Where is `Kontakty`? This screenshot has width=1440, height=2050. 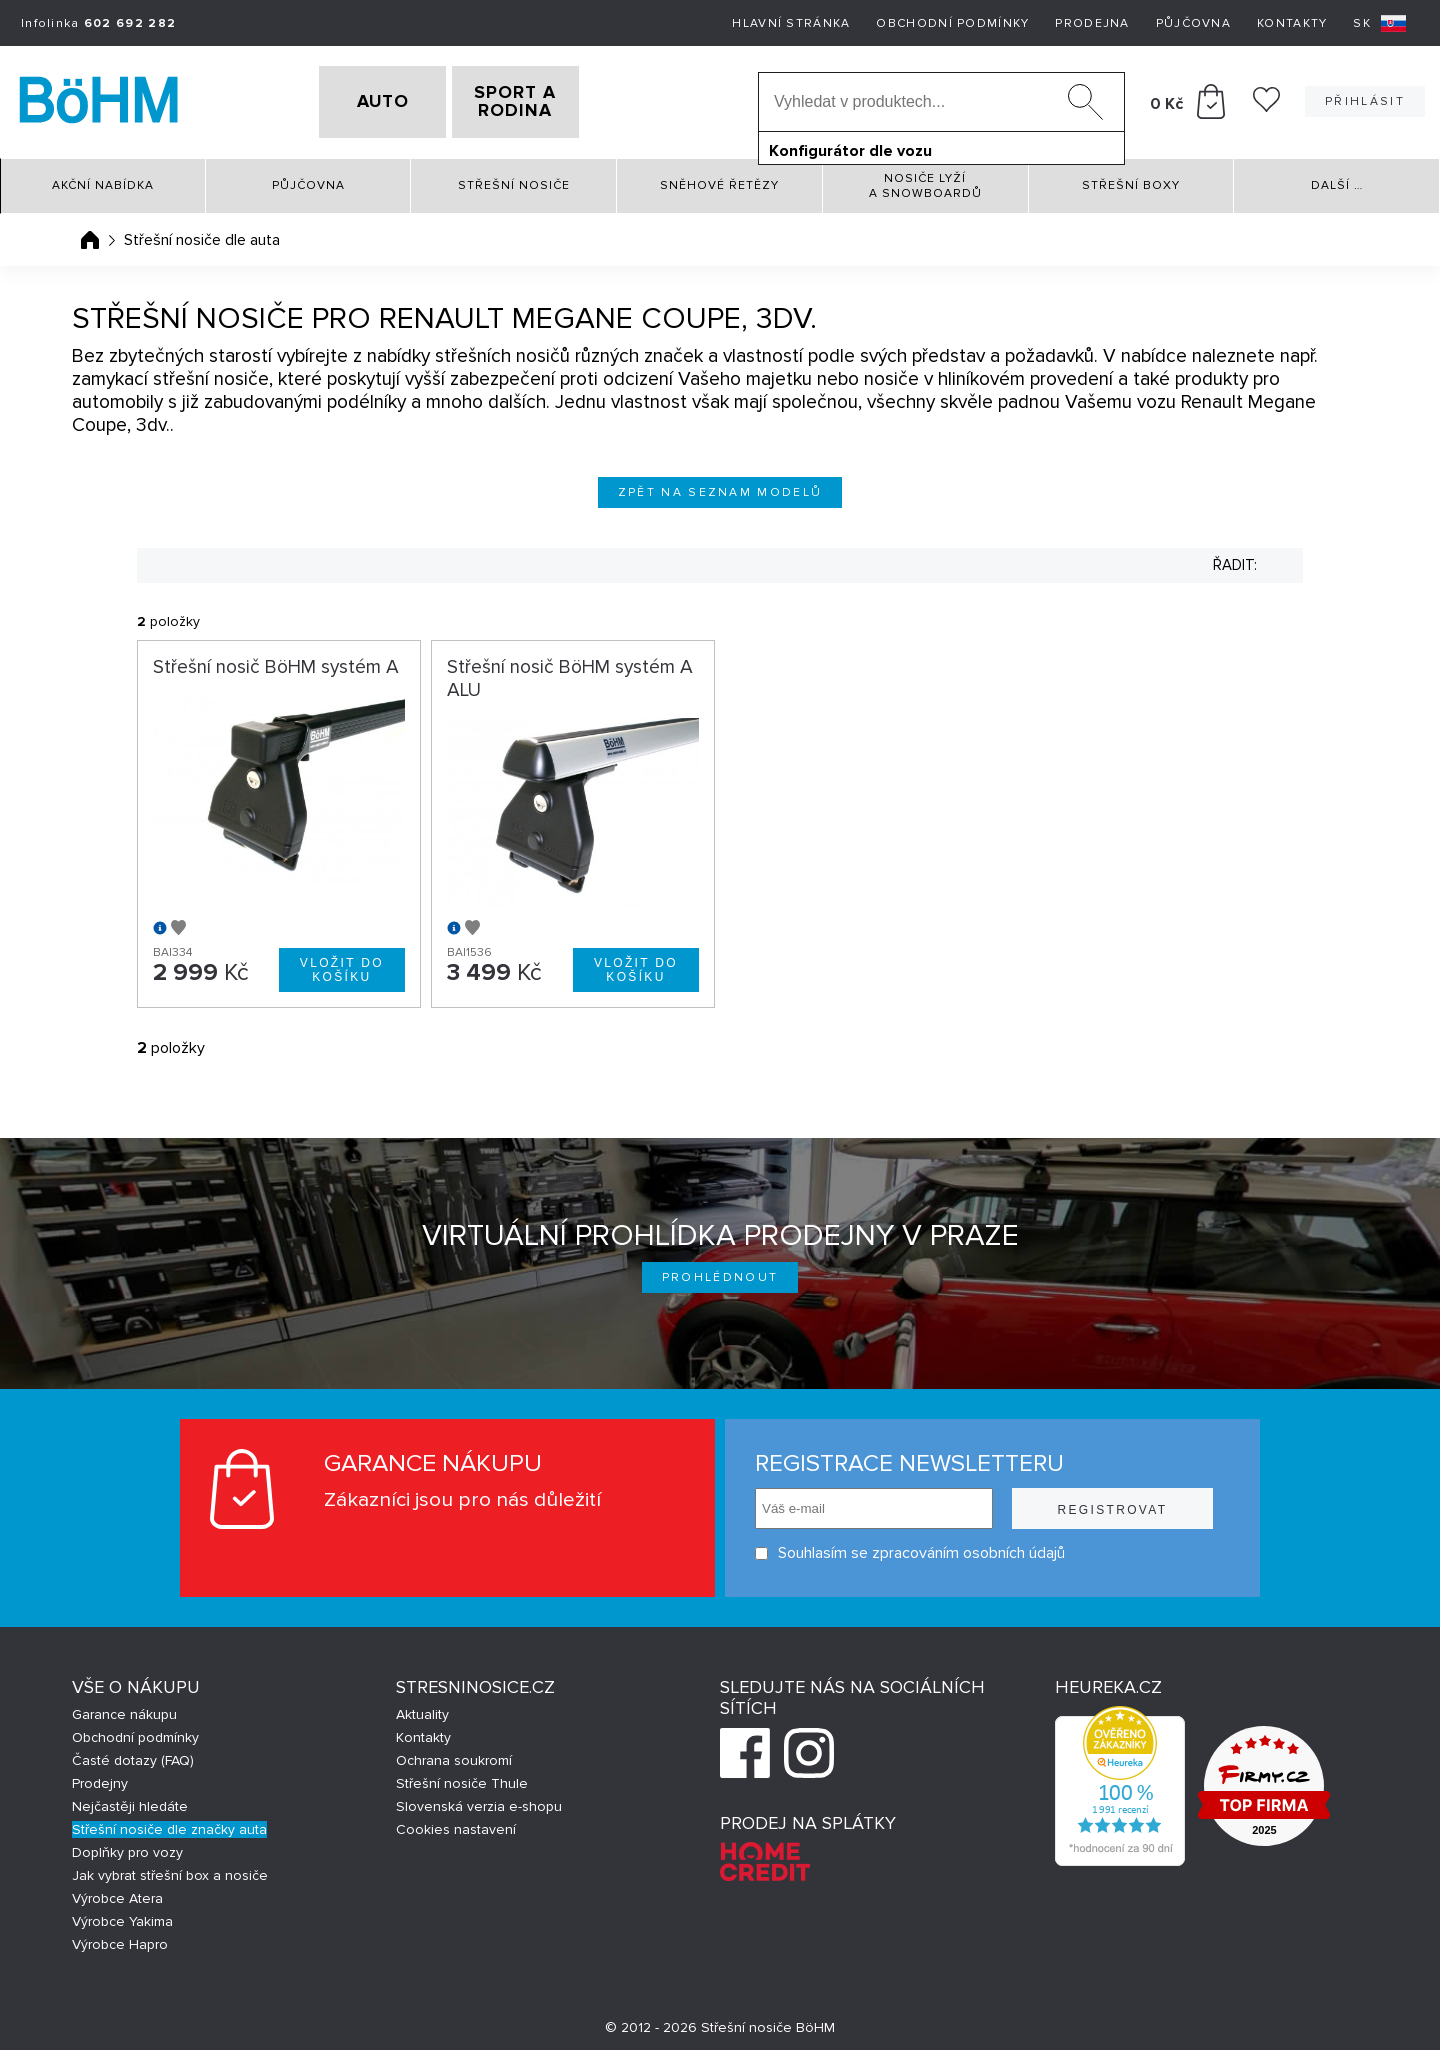 Kontakty is located at coordinates (1292, 23).